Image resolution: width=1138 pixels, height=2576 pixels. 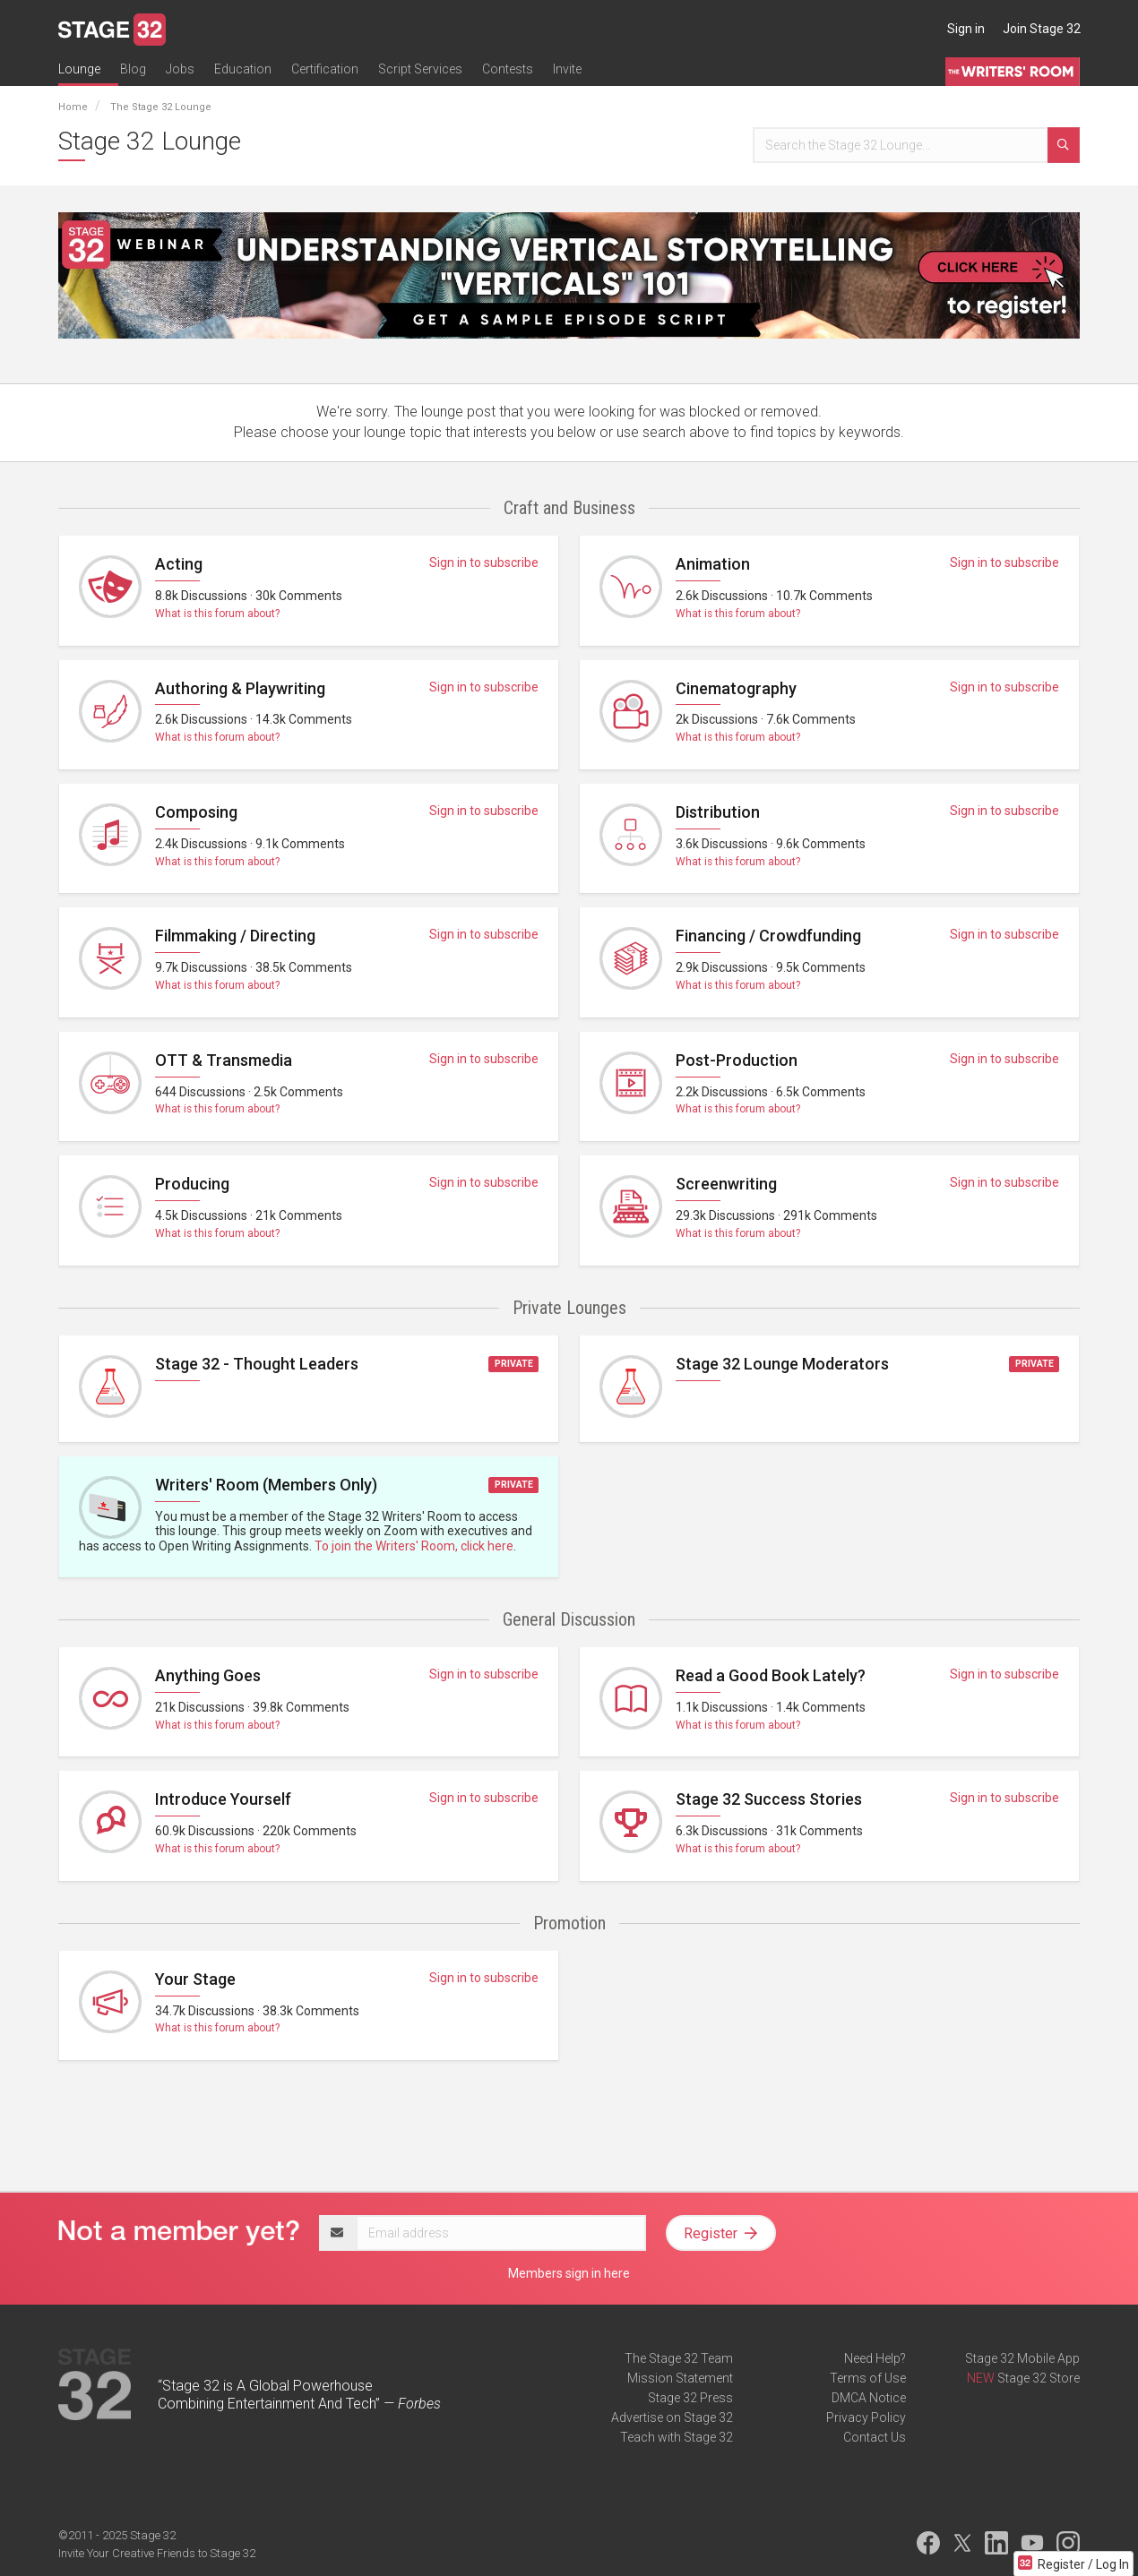 I want to click on To join the Writers' Room, click here, so click(x=414, y=1546).